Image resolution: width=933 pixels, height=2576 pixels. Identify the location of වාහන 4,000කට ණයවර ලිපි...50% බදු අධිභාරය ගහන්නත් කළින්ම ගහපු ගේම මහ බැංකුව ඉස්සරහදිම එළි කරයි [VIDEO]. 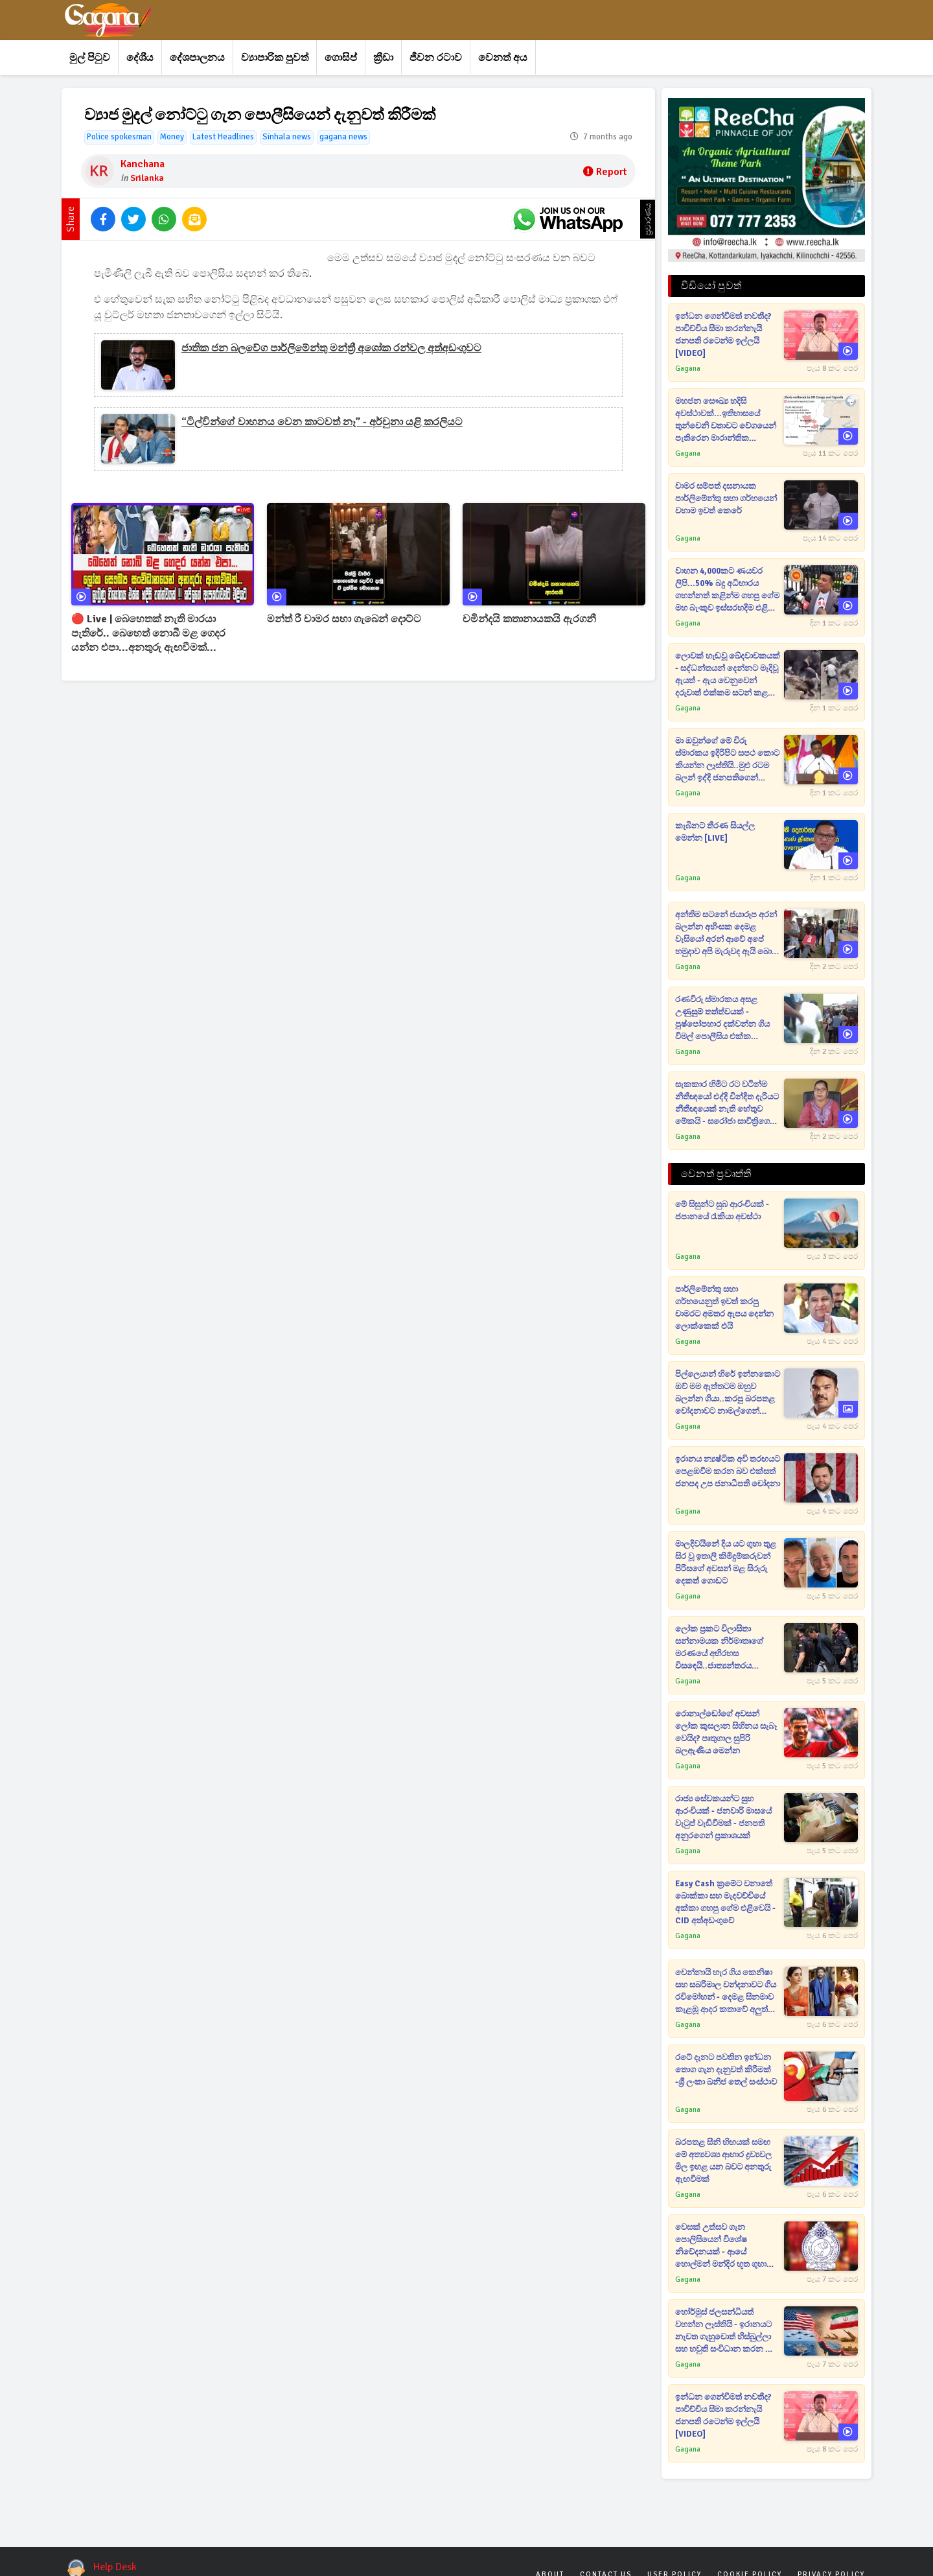
(727, 590).